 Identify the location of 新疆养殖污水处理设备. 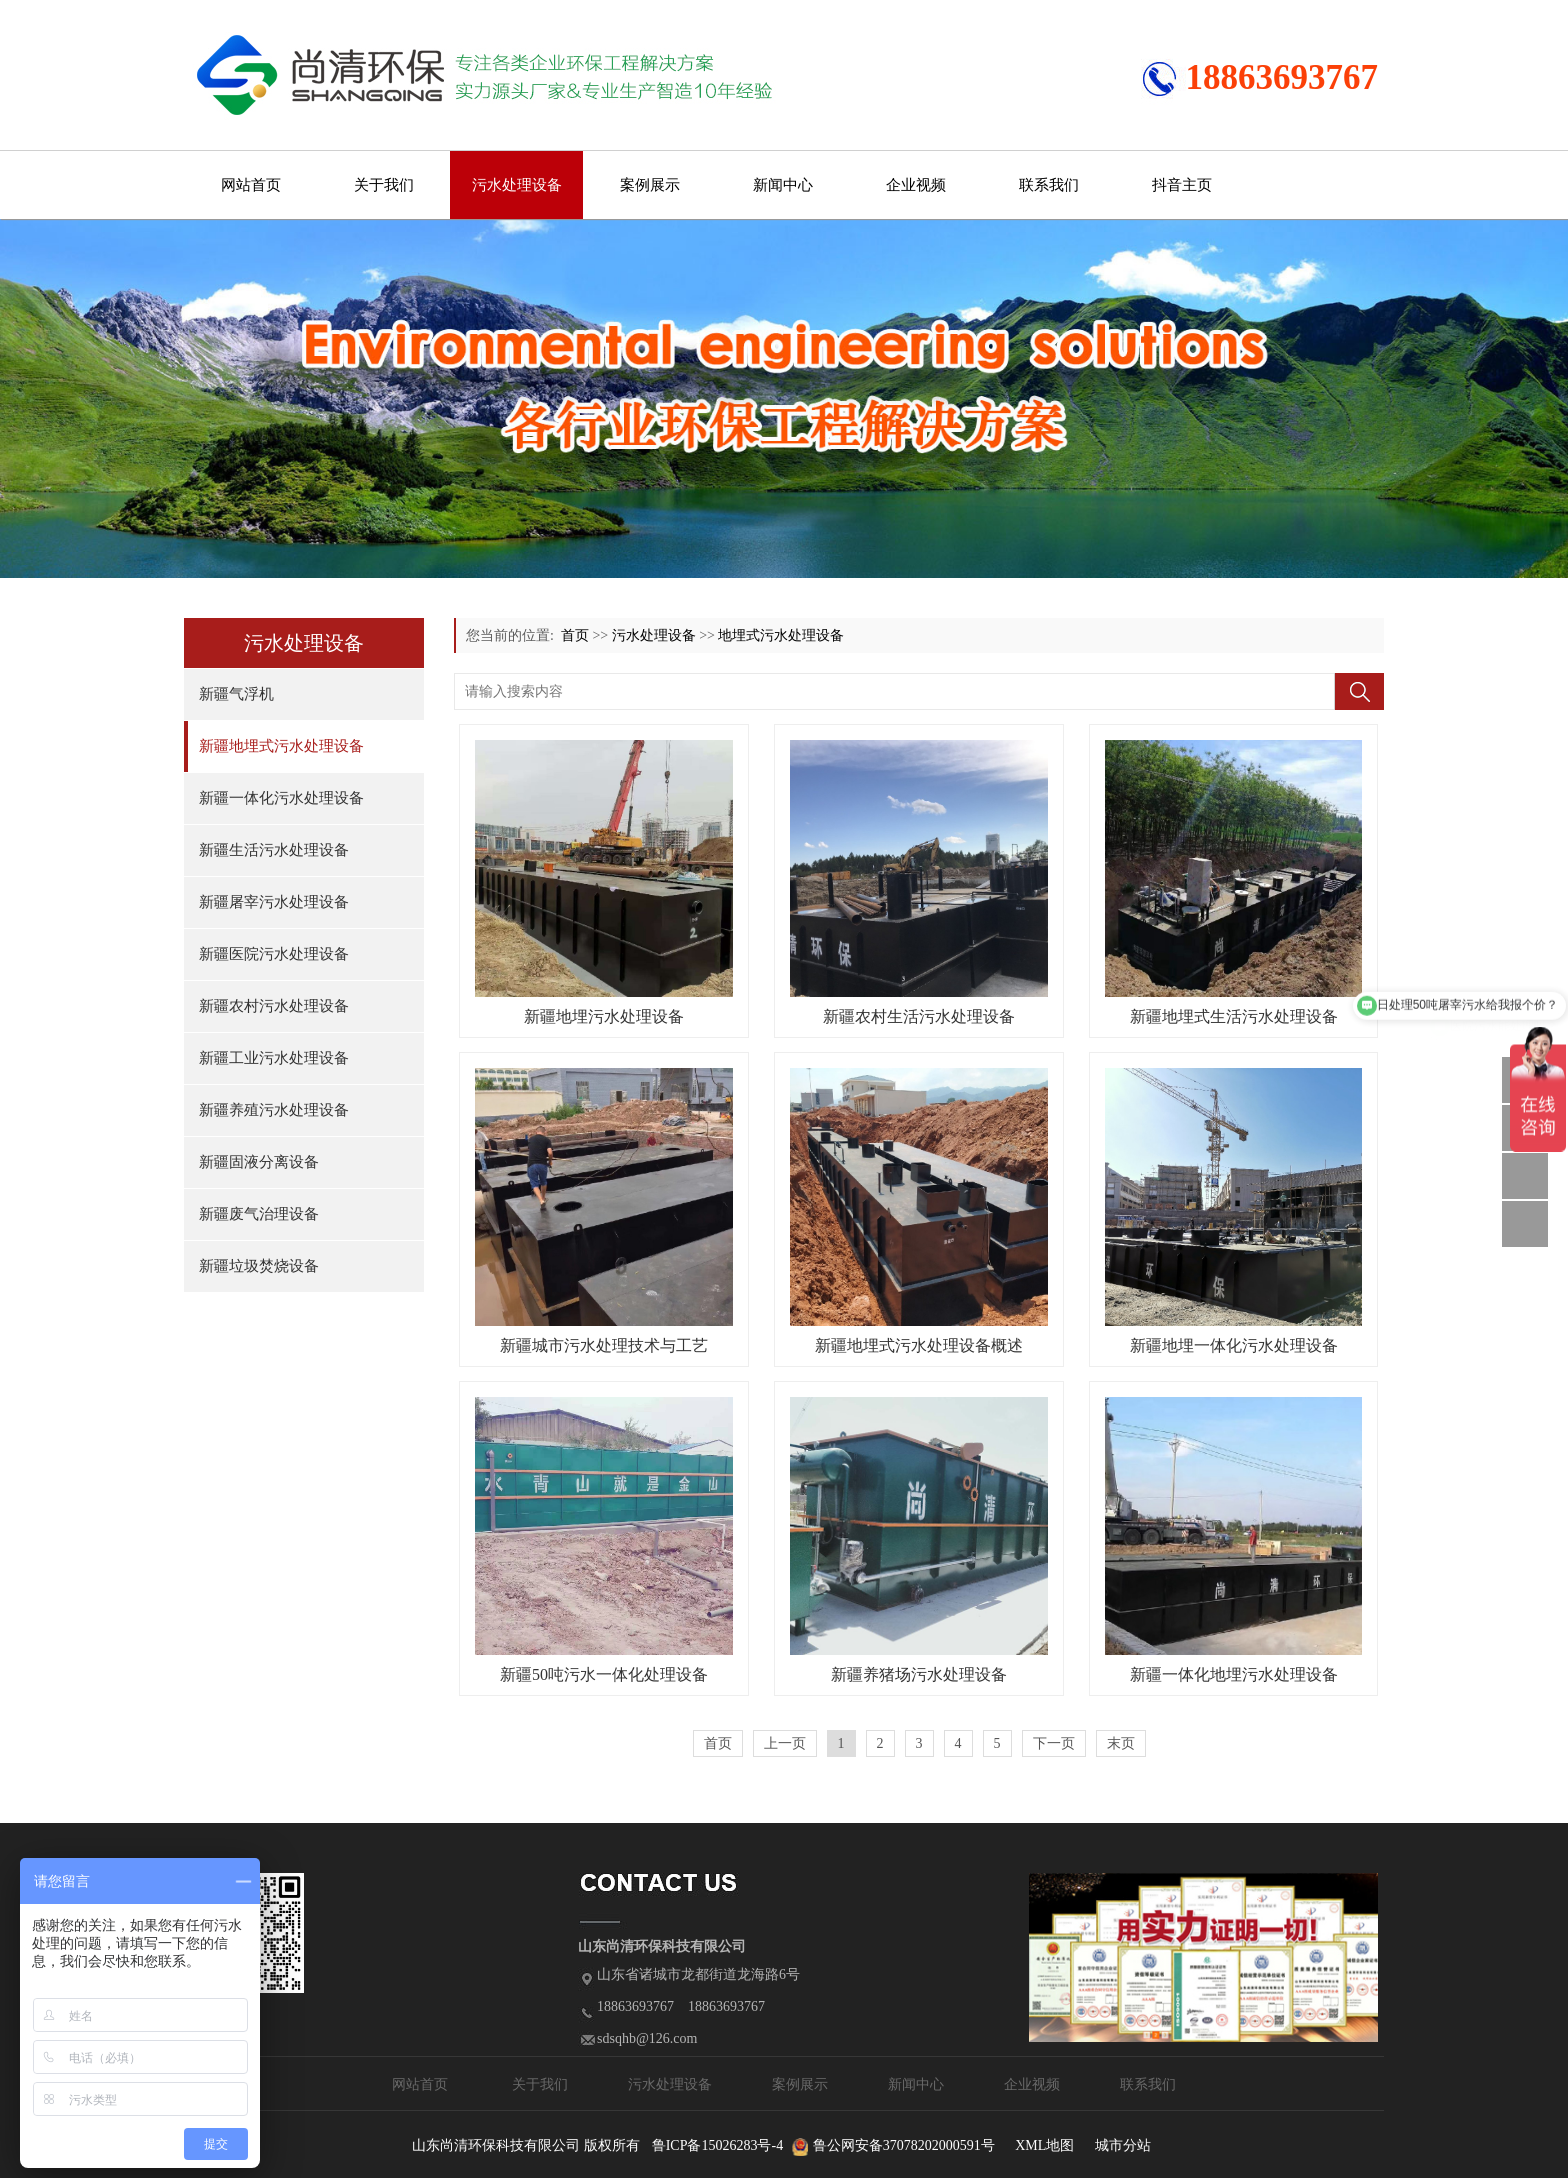
(274, 1110).